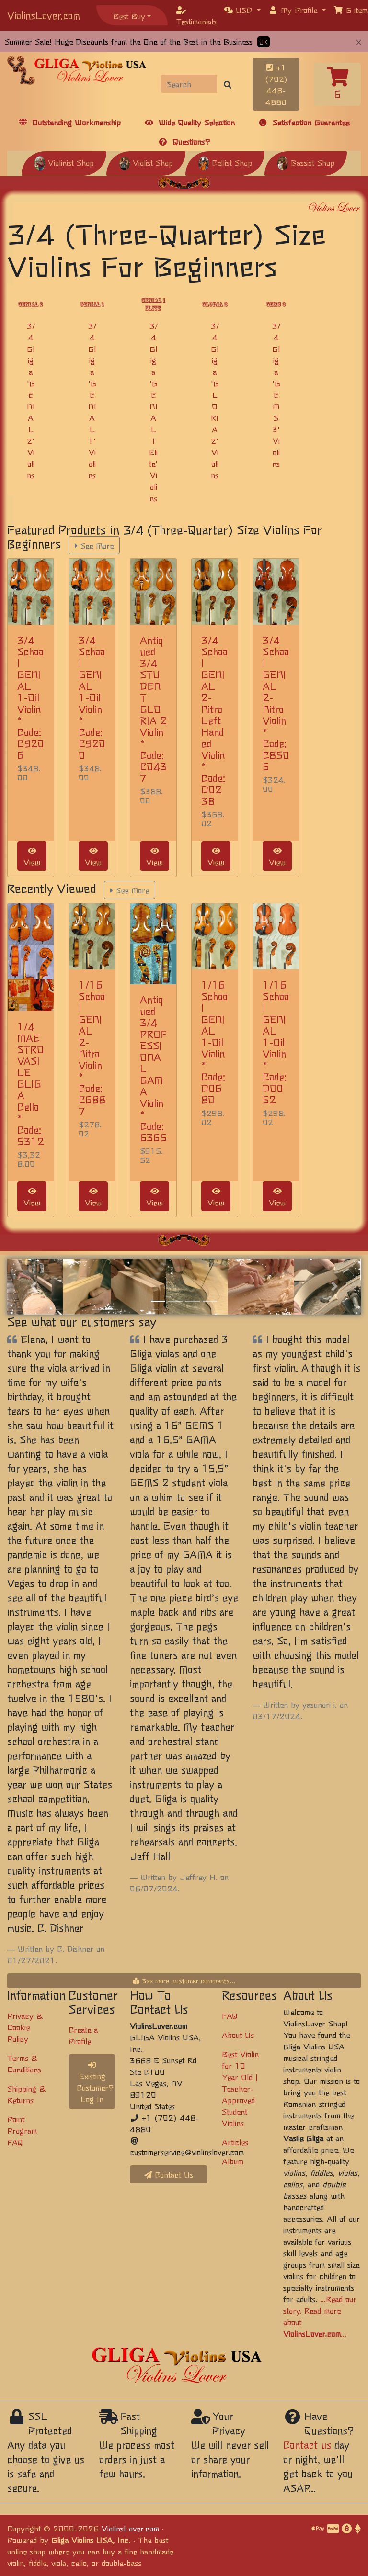  Describe the element at coordinates (31, 857) in the screenshot. I see `View` at that location.